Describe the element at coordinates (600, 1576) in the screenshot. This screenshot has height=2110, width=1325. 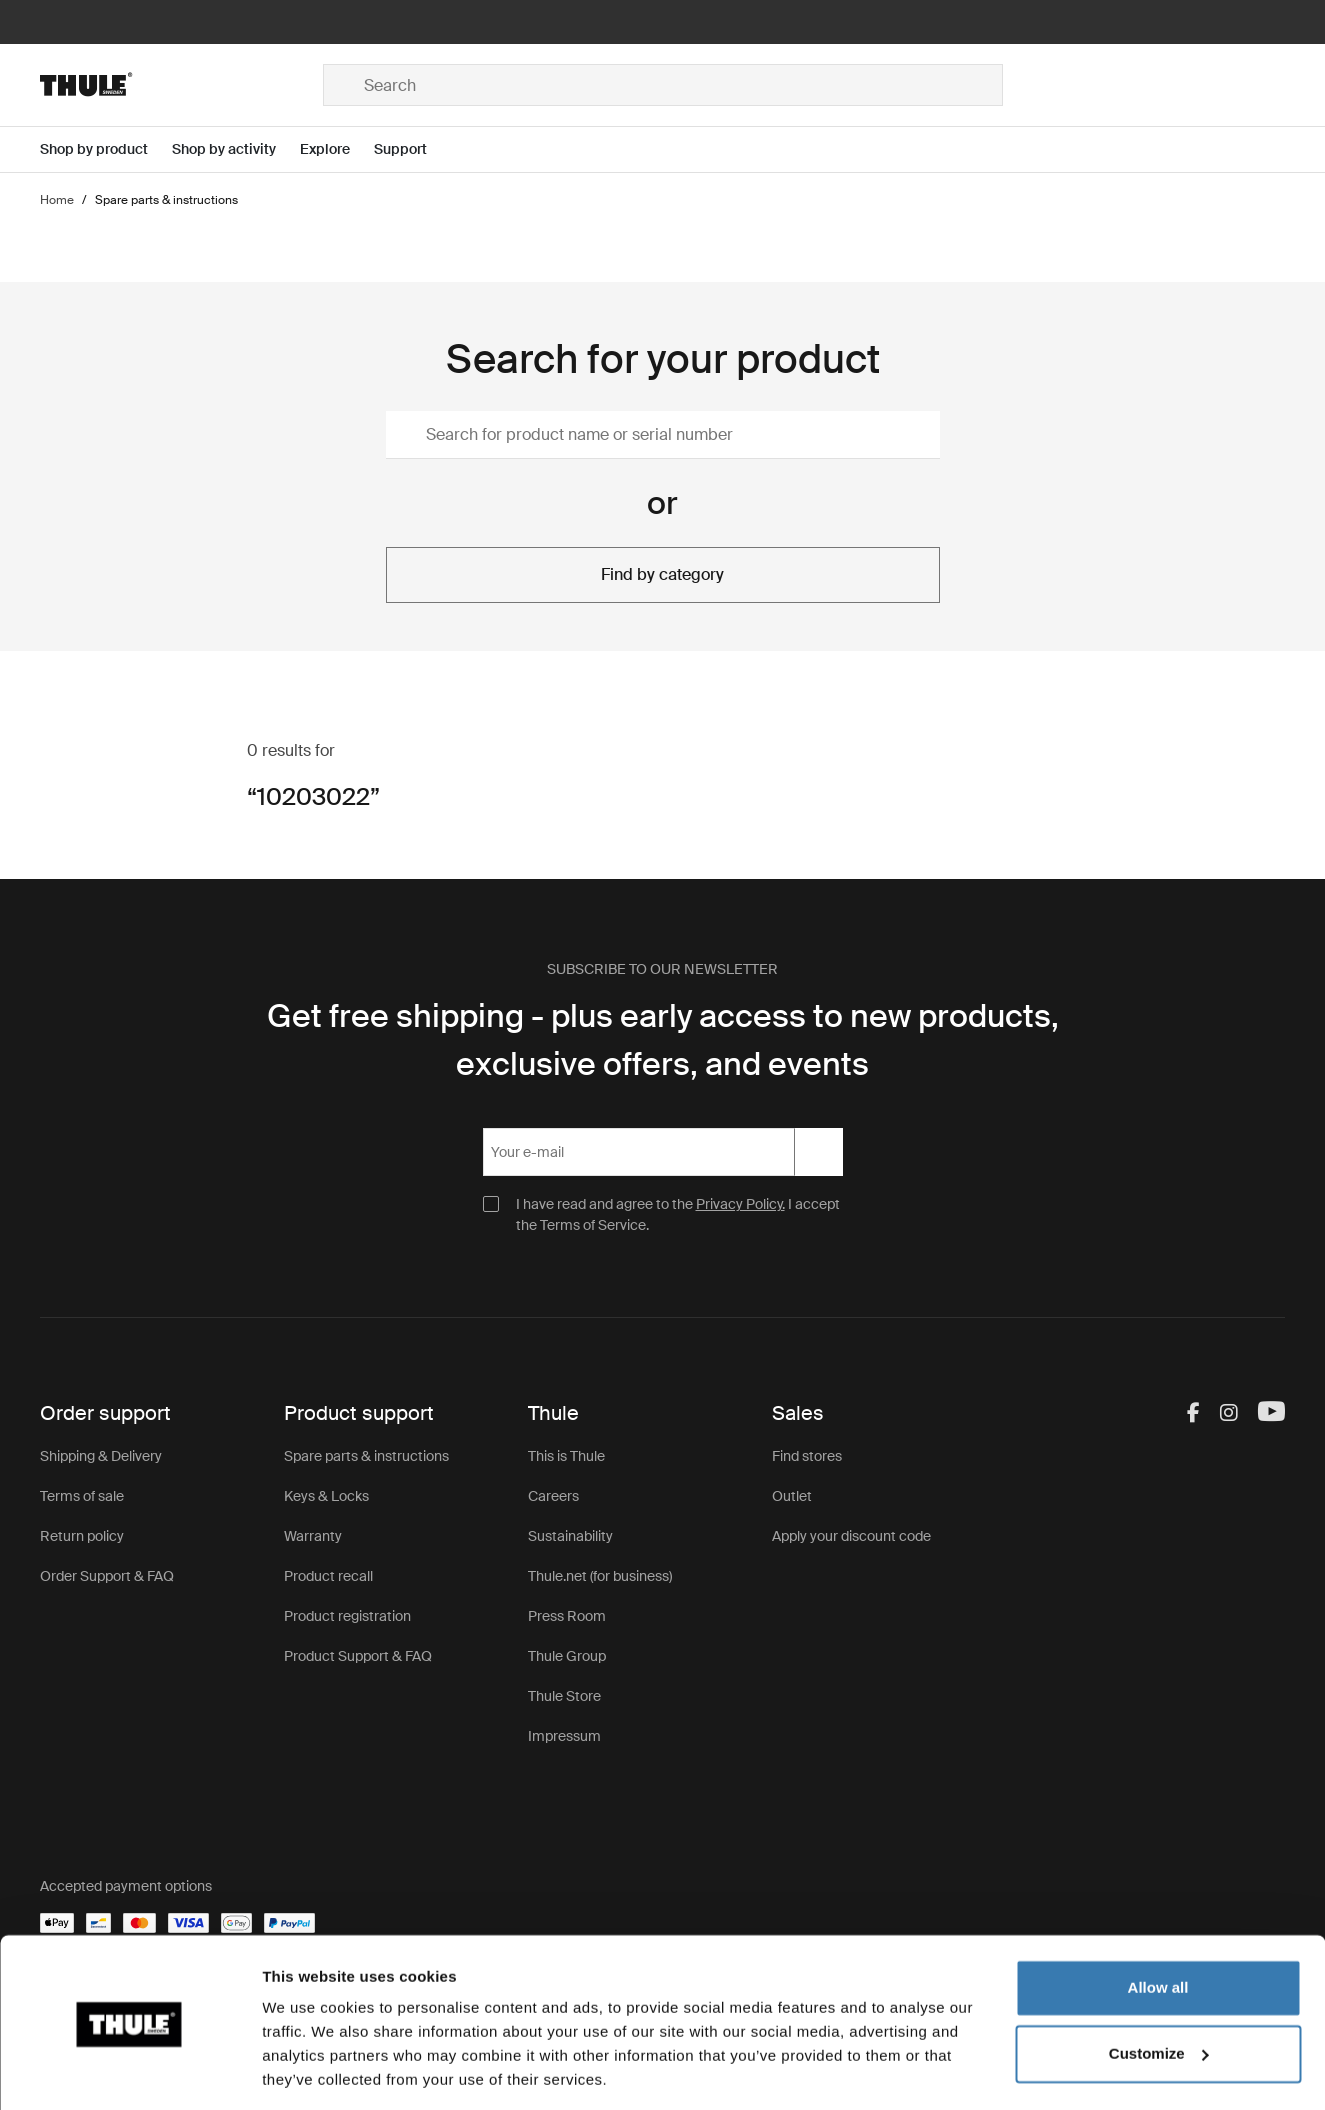
I see `Thule.net (for business)` at that location.